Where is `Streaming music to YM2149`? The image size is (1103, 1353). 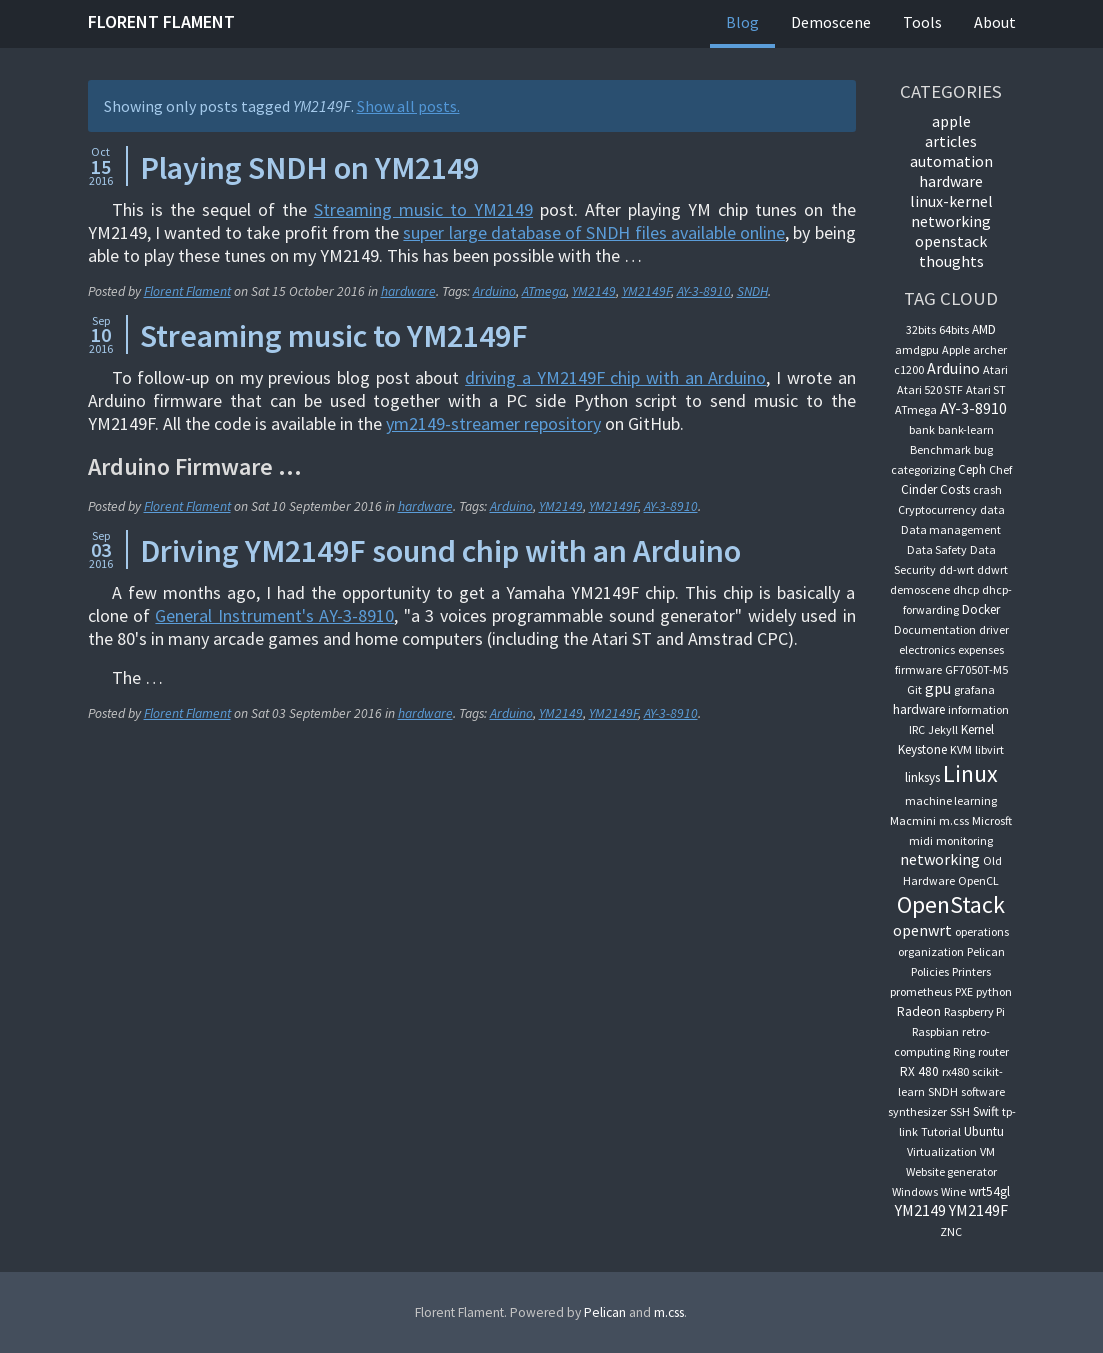 Streaming music to YM2149 is located at coordinates (423, 209).